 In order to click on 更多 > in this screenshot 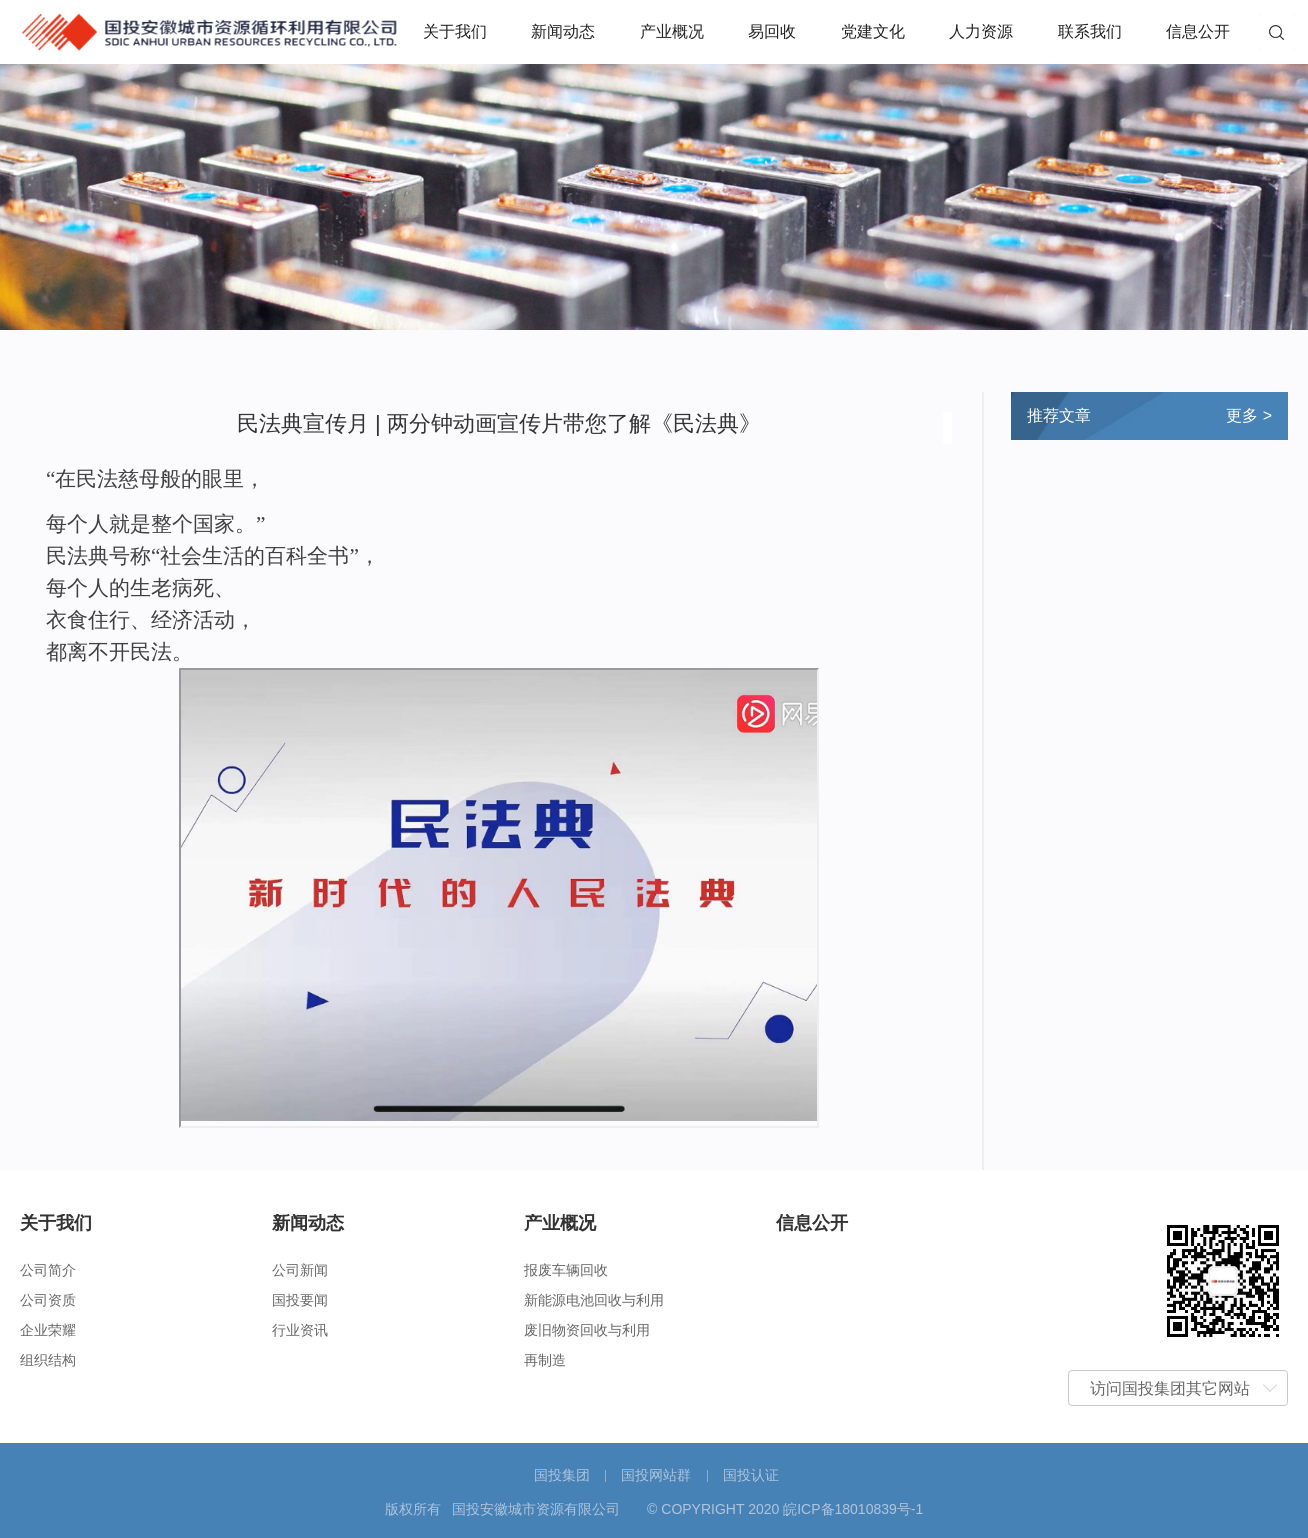, I will do `click(1249, 415)`.